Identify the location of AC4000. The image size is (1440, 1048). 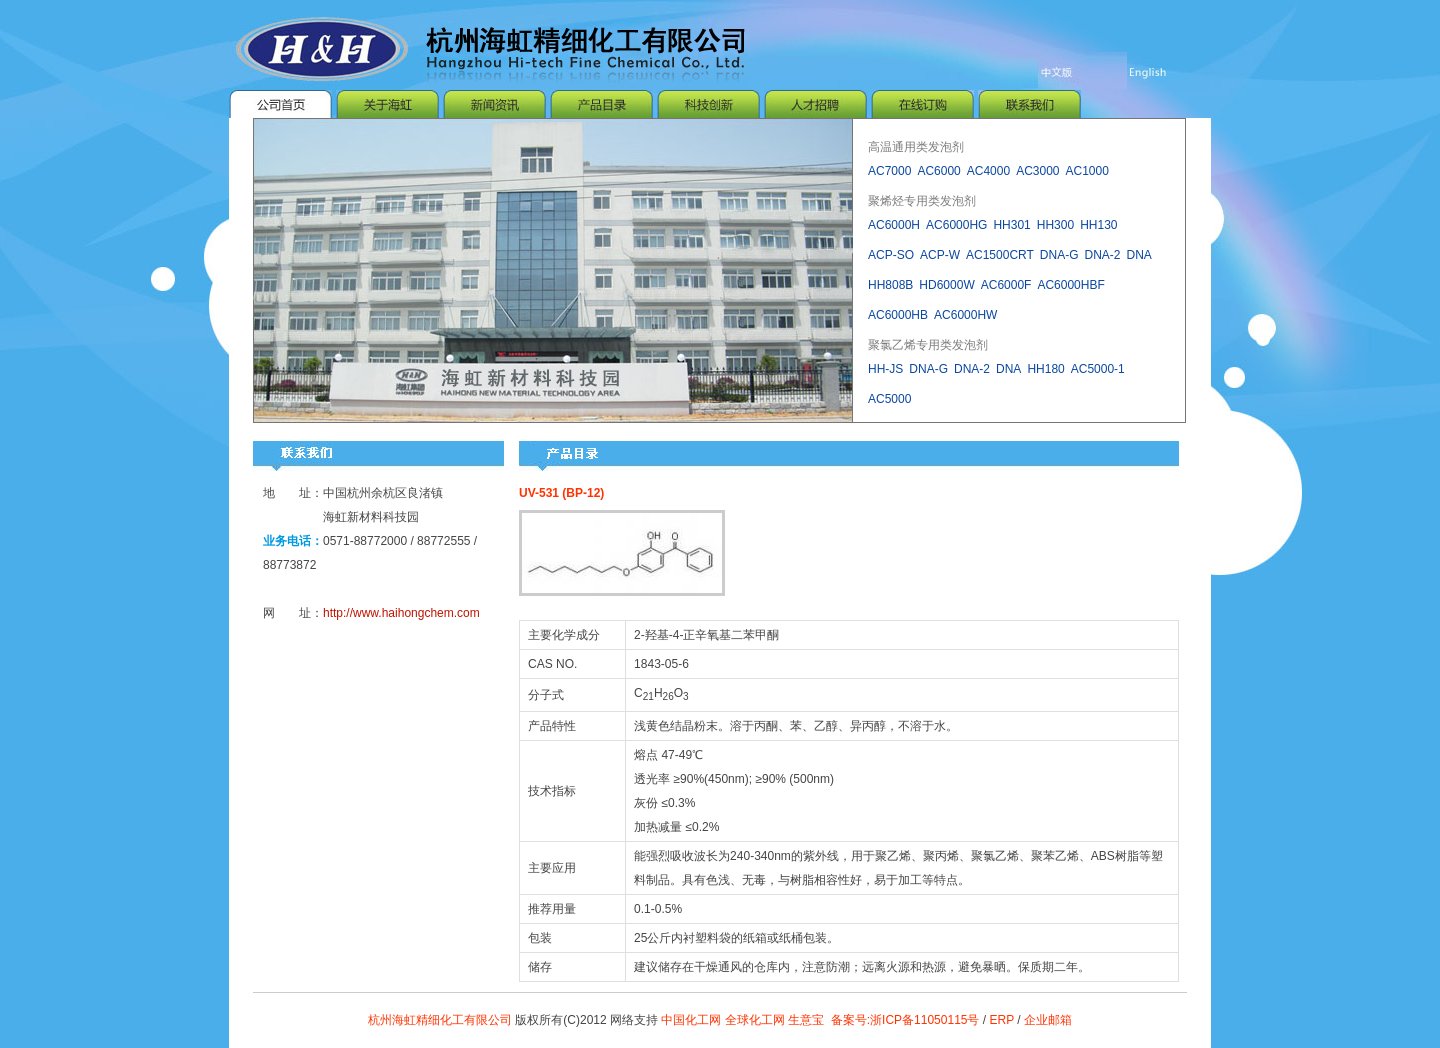
(988, 173).